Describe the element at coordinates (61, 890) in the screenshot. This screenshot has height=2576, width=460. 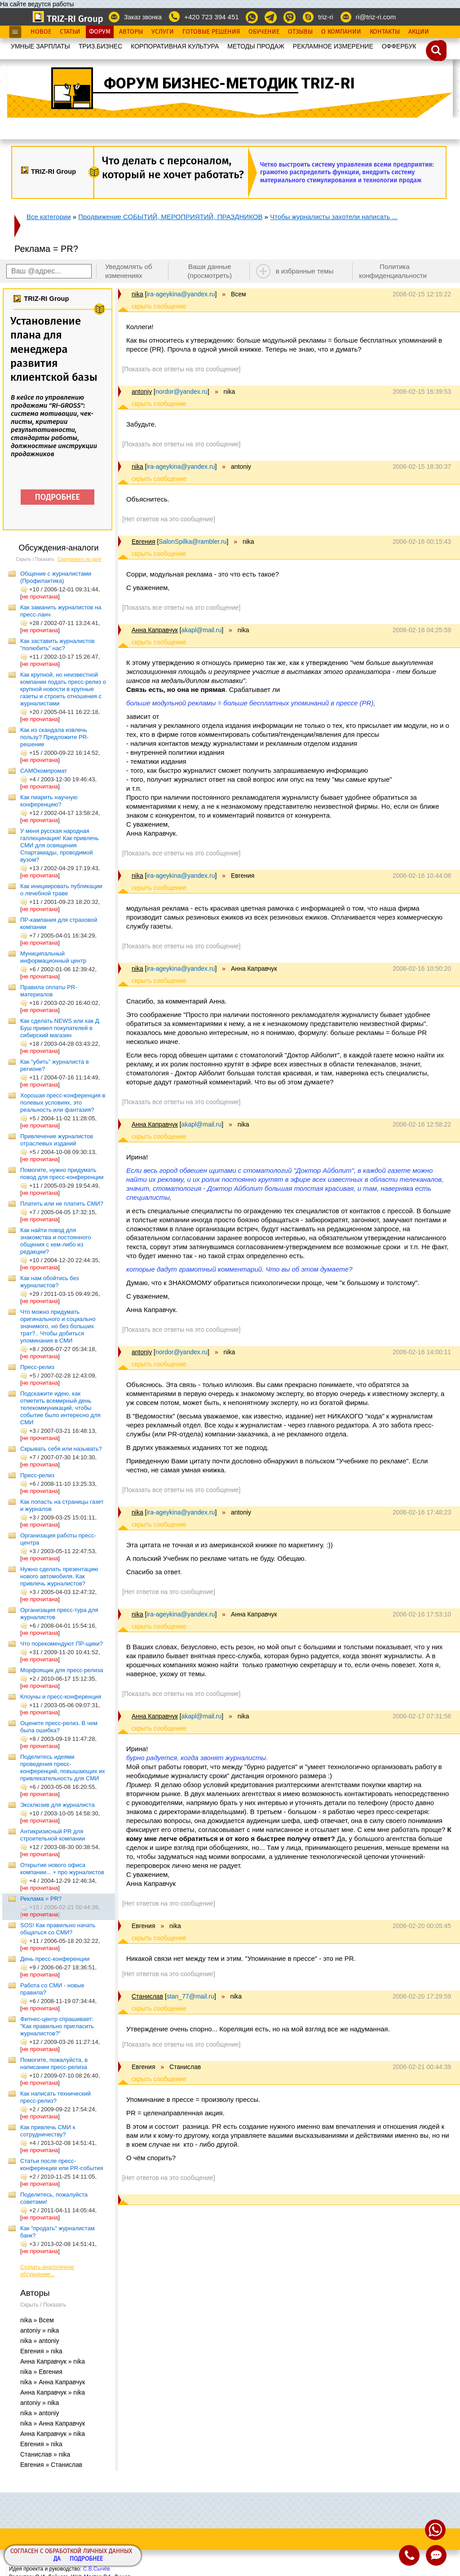
I see `Как инициировать публикации о лечебной траве` at that location.